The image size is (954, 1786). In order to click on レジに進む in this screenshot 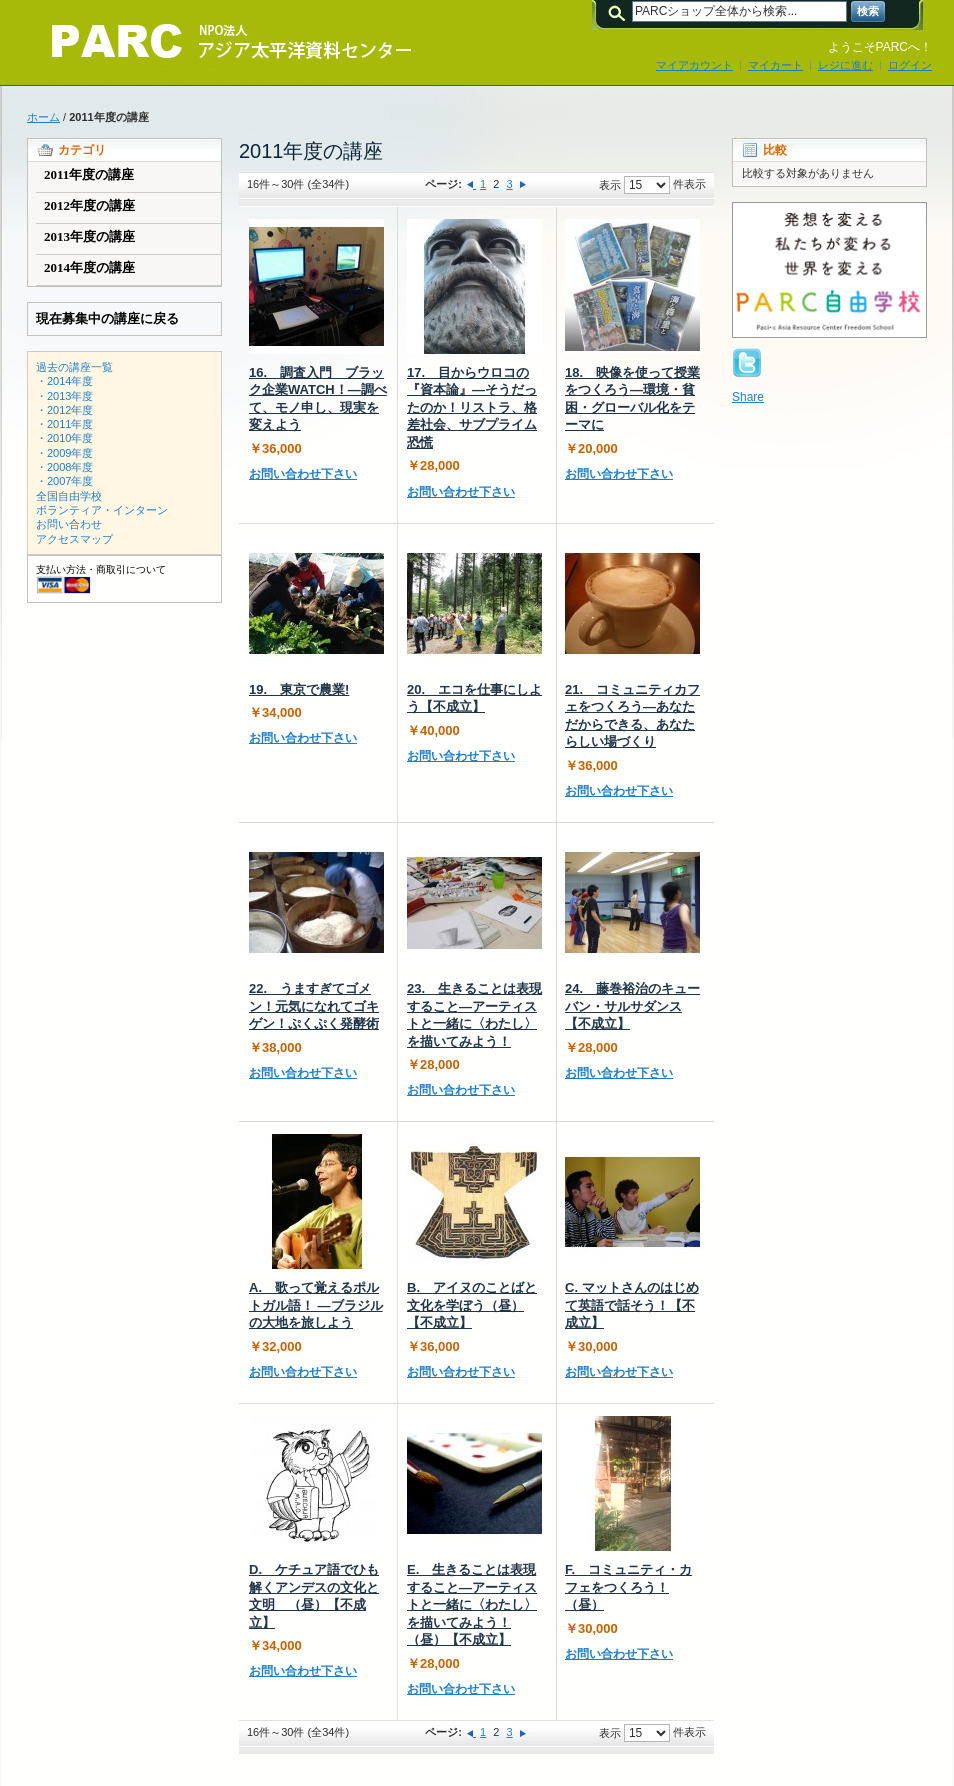, I will do `click(845, 65)`.